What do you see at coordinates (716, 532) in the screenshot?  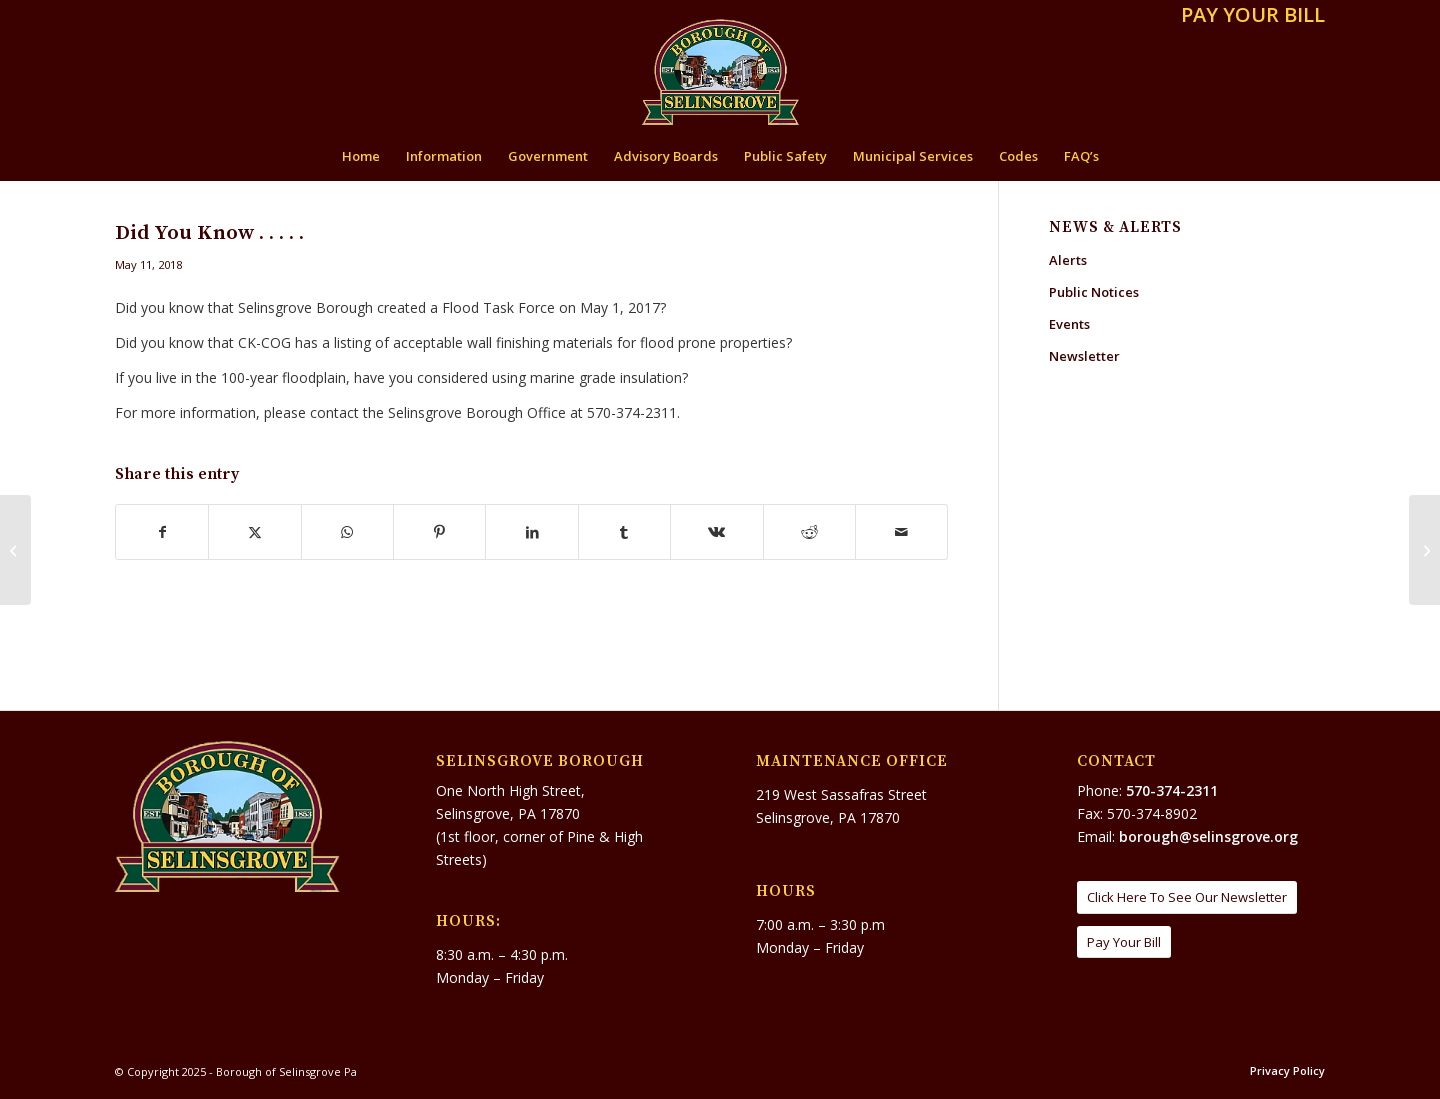 I see `[Share on Vk]` at bounding box center [716, 532].